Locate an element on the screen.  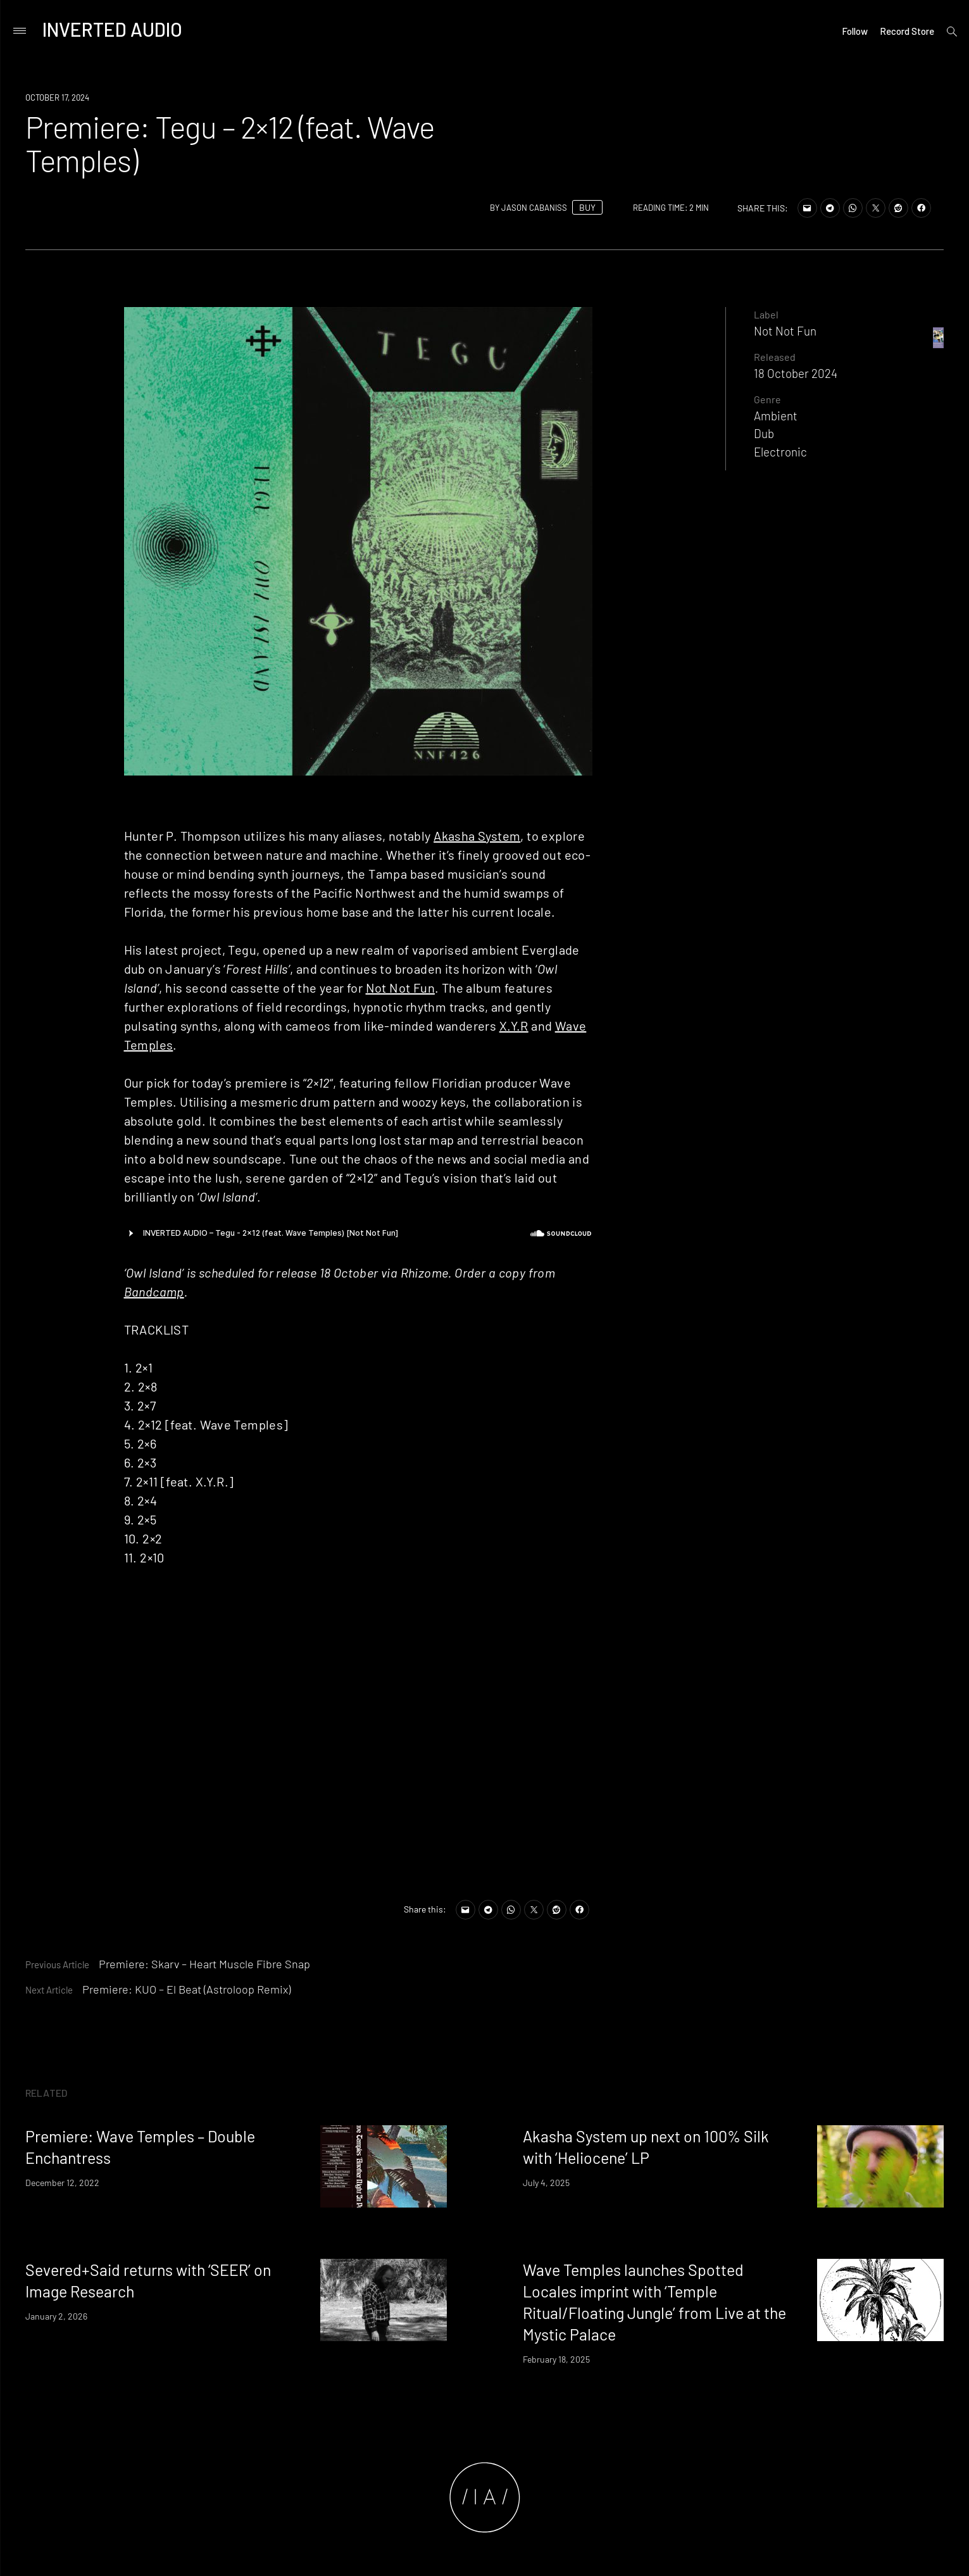
Not Not Fun is located at coordinates (400, 987).